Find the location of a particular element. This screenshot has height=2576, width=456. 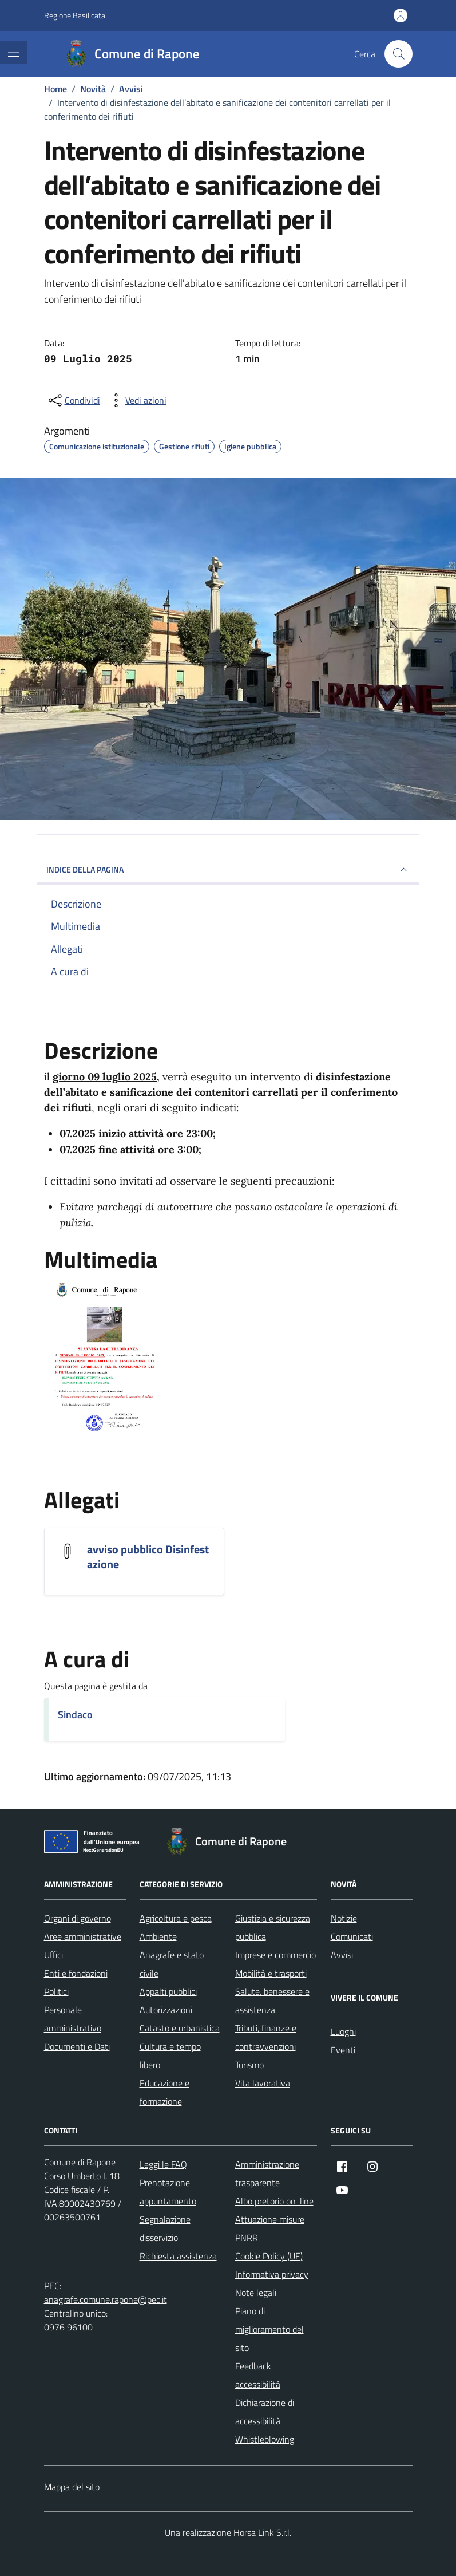

Regione Basilicata [Vai al portale Regione Basilicata - link esterno - apertura nuova scheda] is located at coordinates (74, 15).